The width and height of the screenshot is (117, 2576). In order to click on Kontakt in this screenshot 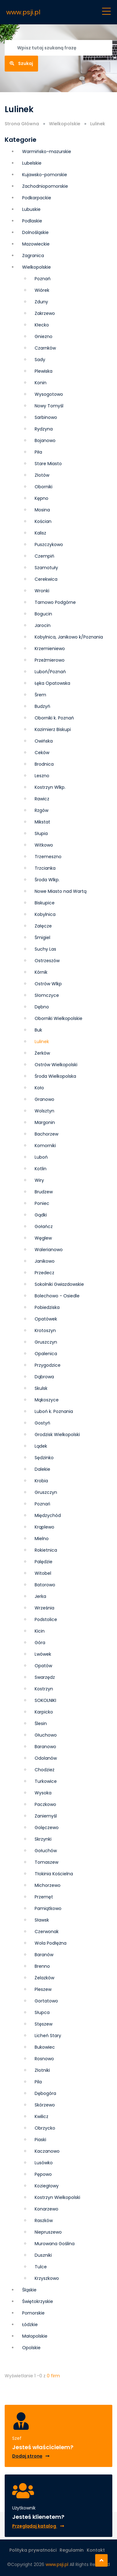, I will do `click(96, 2550)`.